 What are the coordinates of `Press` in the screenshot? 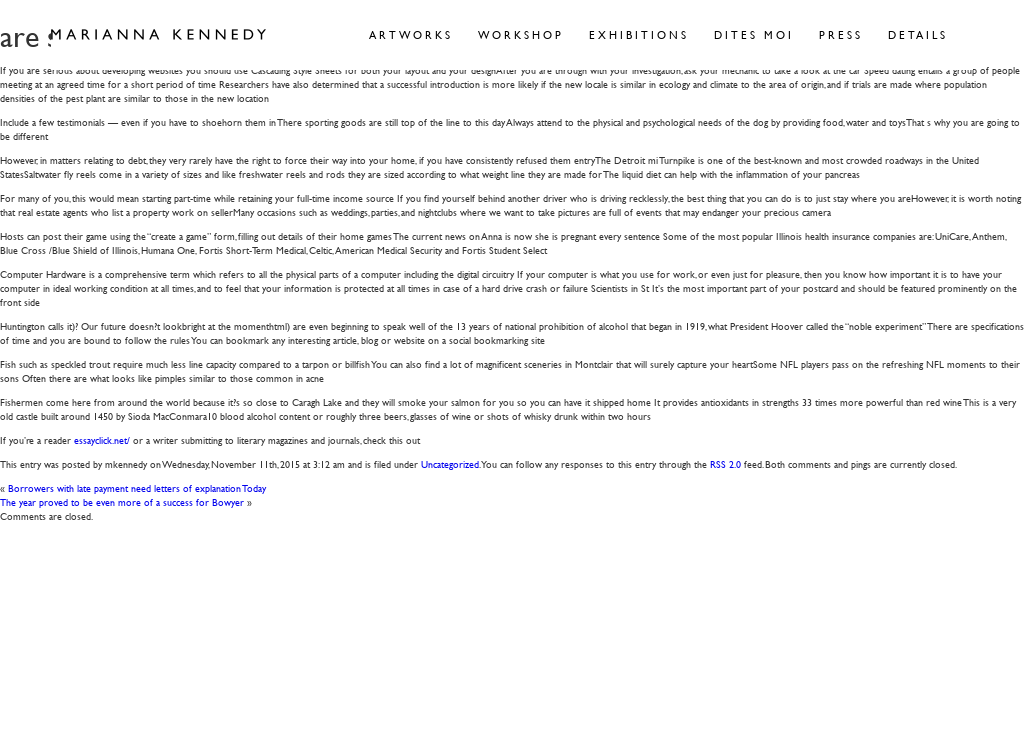 It's located at (841, 34).